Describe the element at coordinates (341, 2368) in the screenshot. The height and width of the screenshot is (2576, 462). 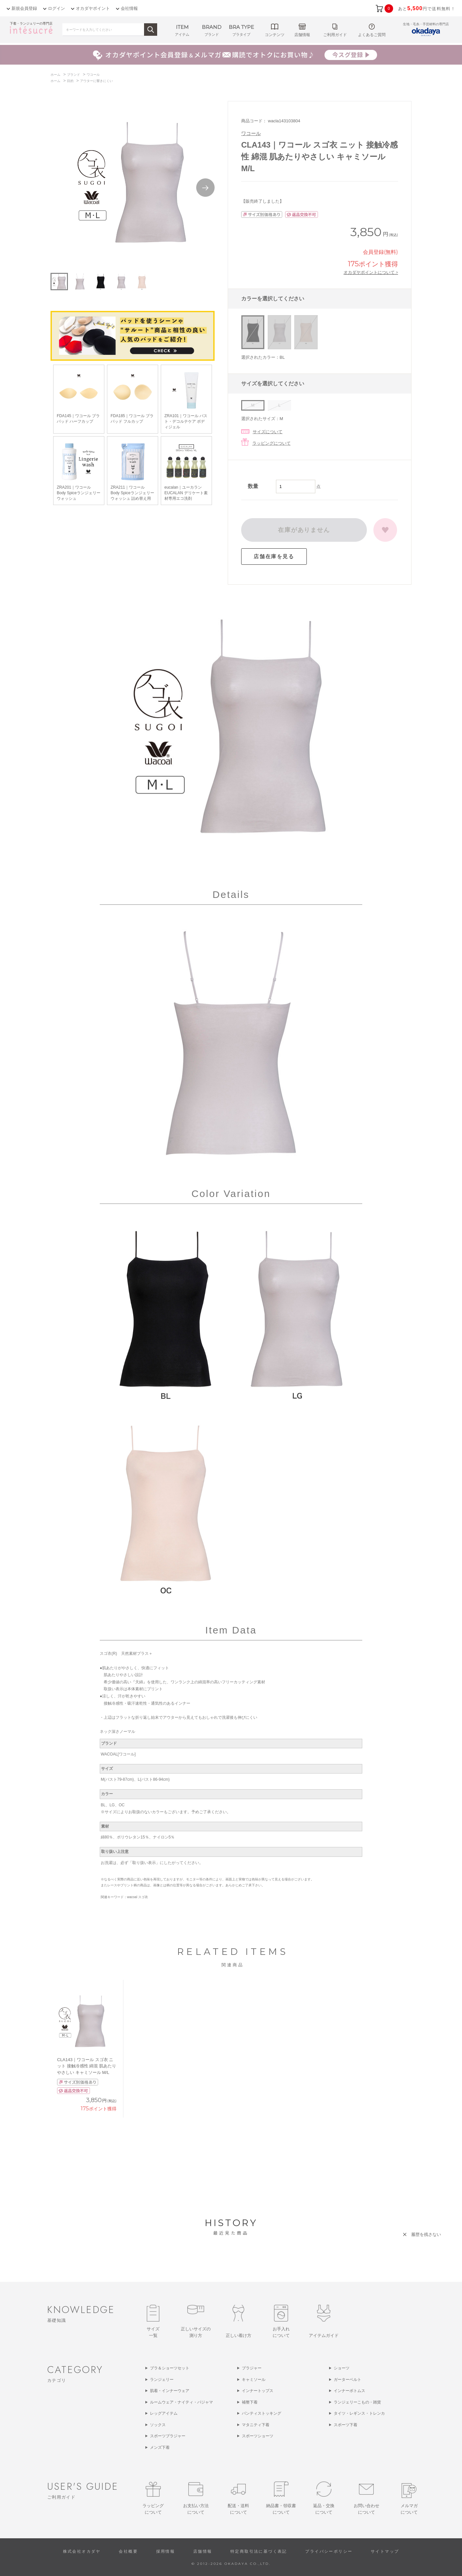
I see `ショーツ` at that location.